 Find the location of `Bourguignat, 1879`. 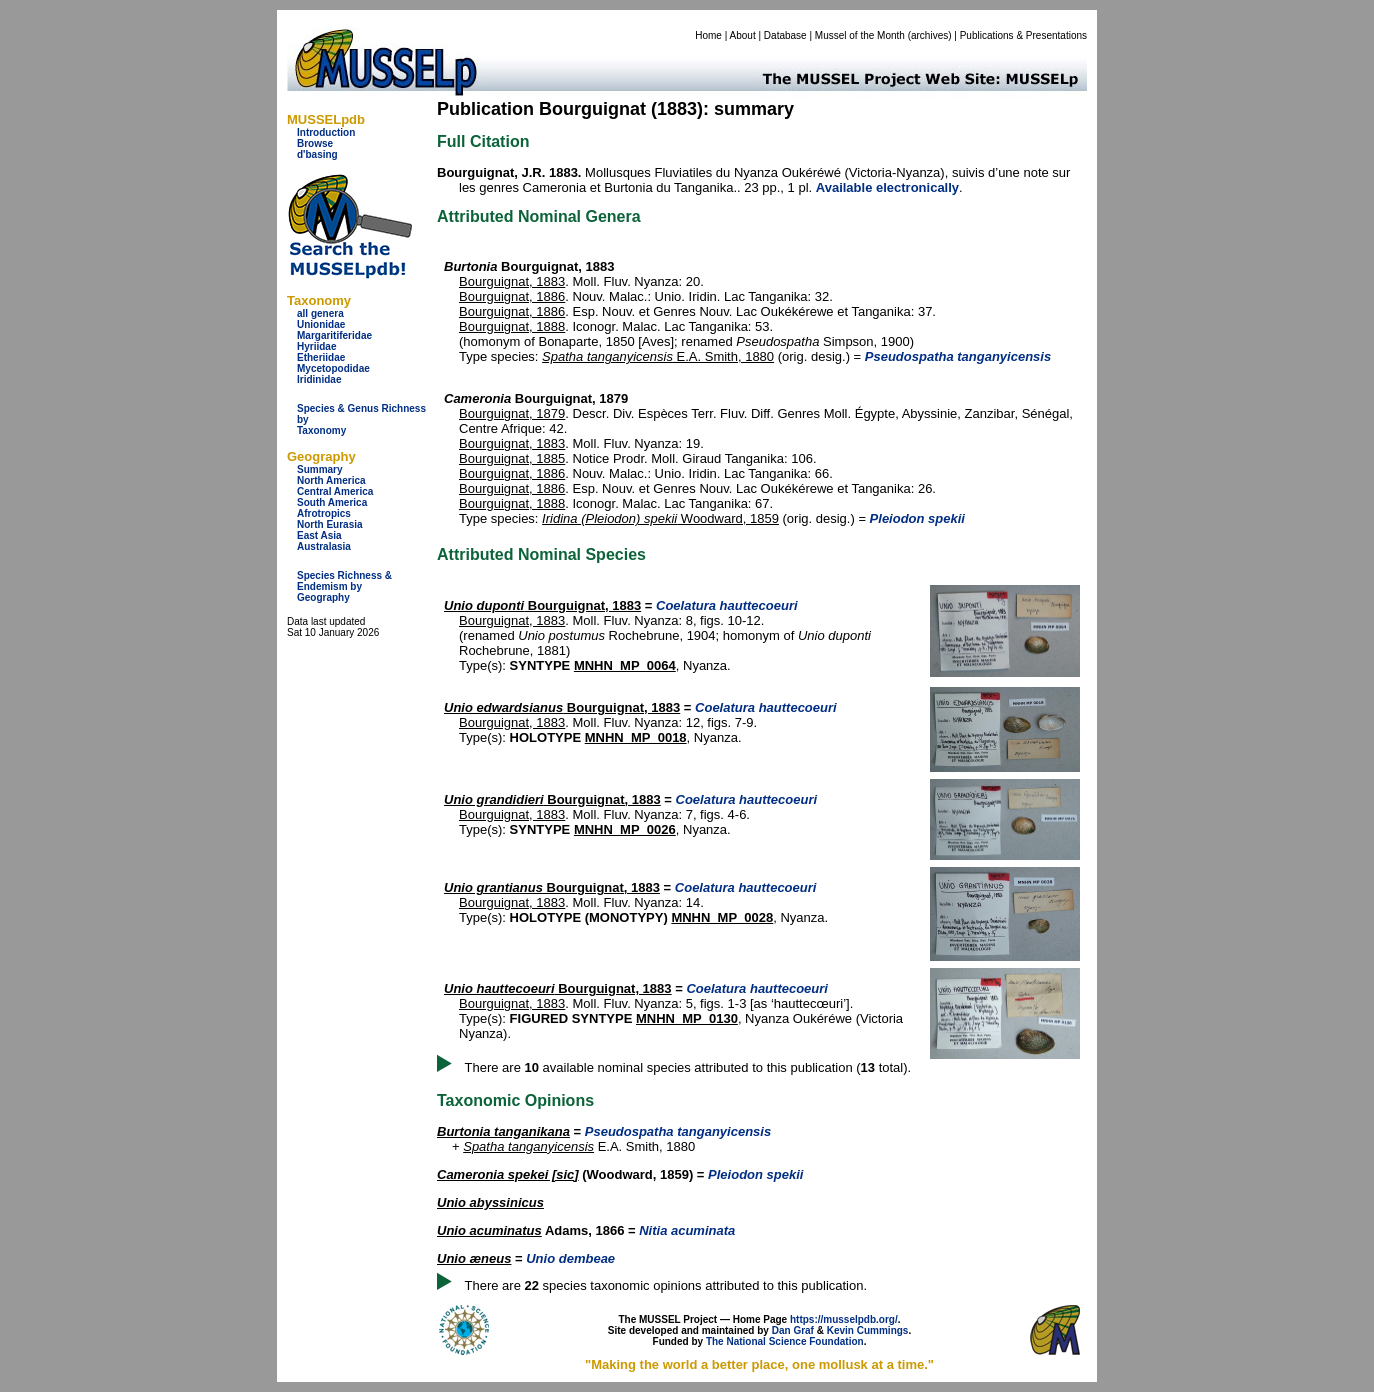

Bourguignat, 1879 is located at coordinates (512, 413).